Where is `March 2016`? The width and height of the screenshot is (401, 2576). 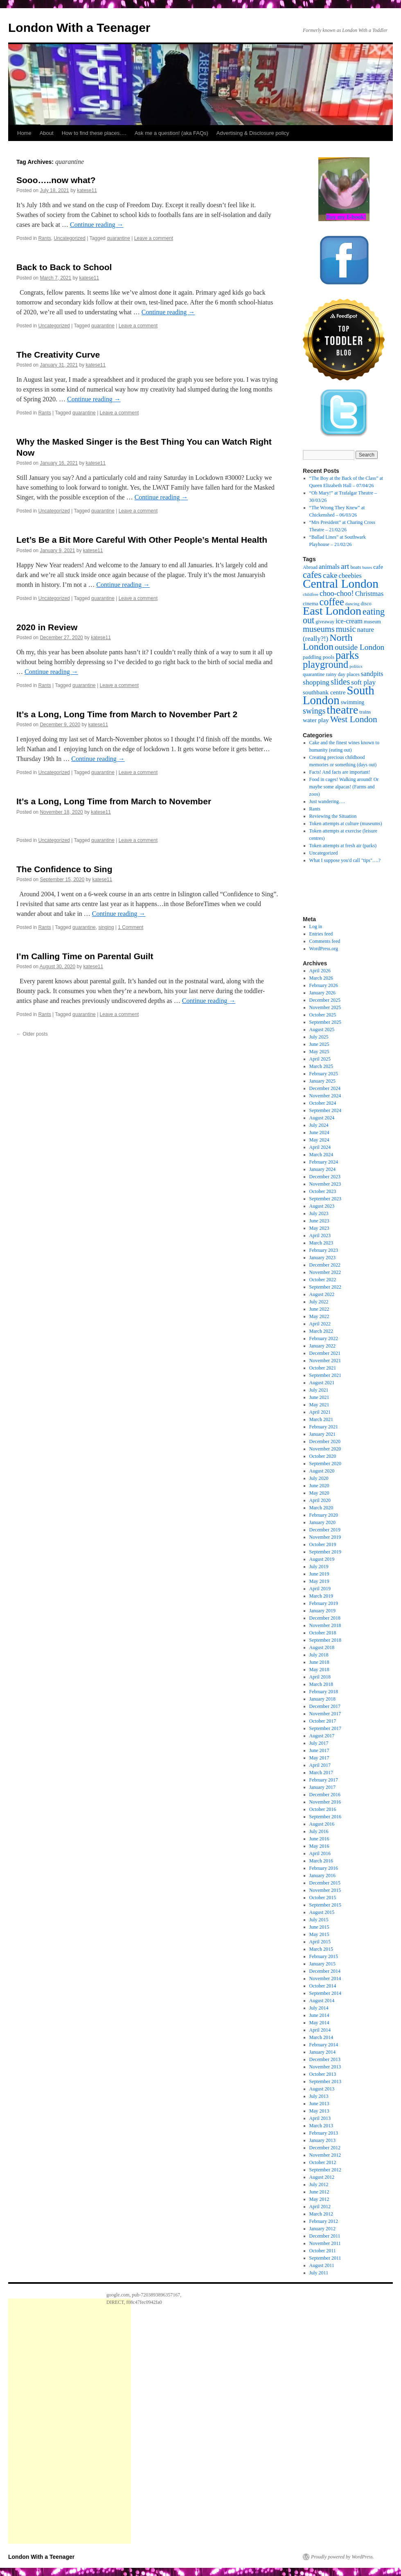 March 2016 is located at coordinates (321, 1861).